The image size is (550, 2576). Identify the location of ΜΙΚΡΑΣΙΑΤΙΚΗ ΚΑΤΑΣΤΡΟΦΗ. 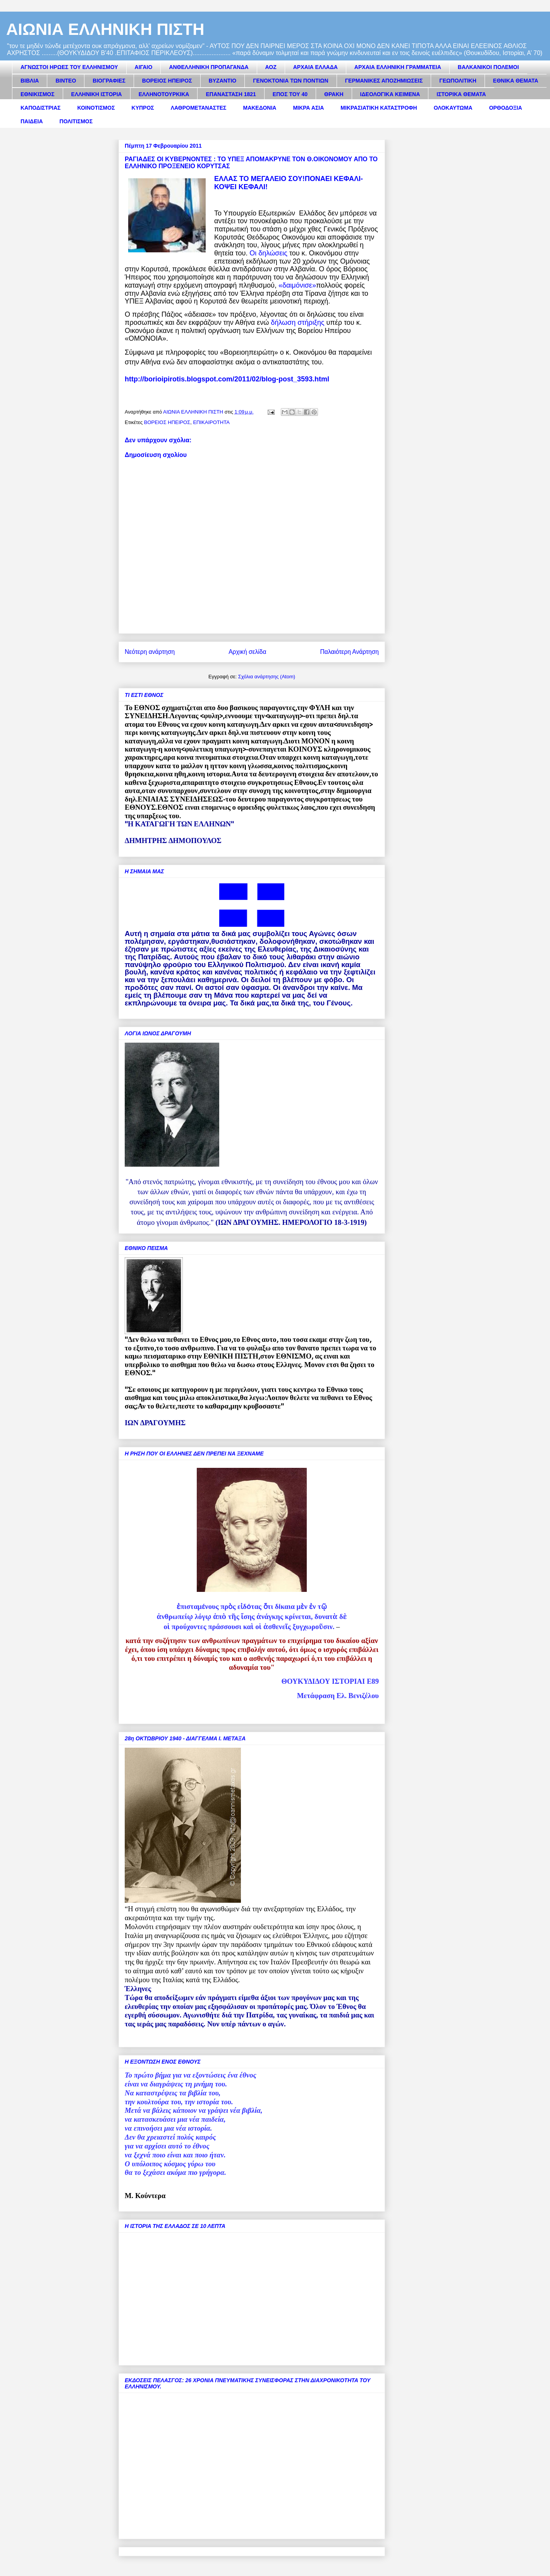
(378, 108).